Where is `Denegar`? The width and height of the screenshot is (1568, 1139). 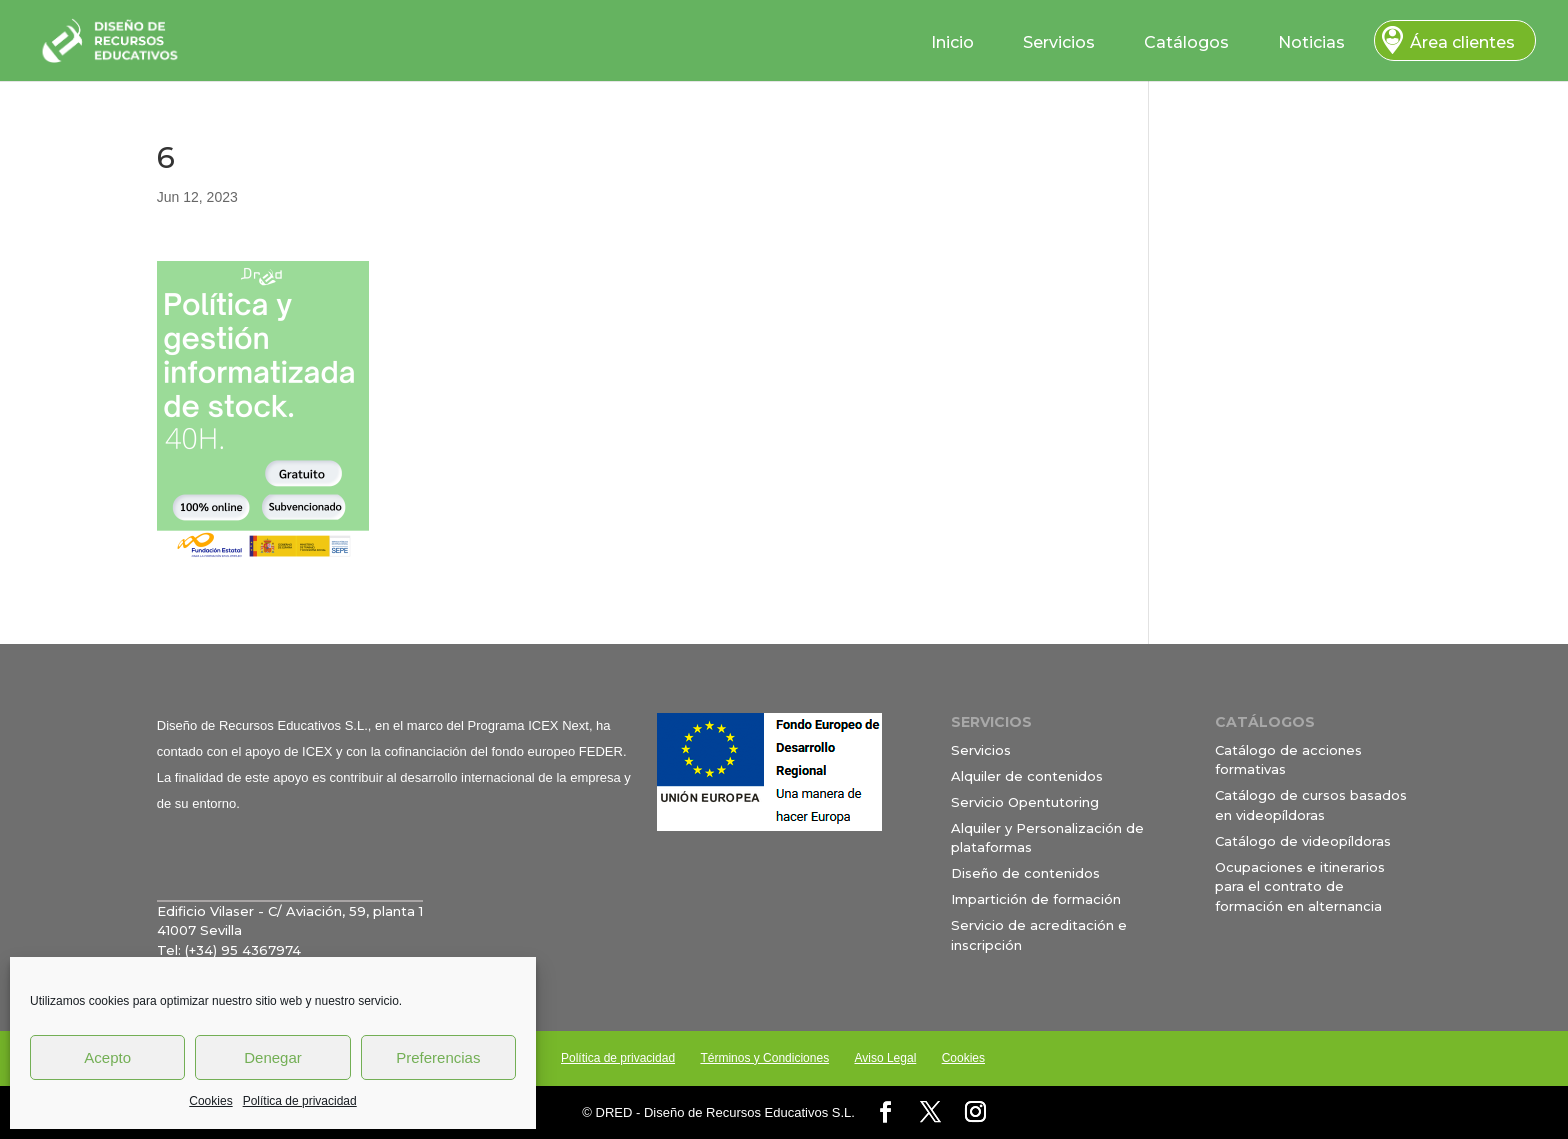 Denegar is located at coordinates (273, 1057).